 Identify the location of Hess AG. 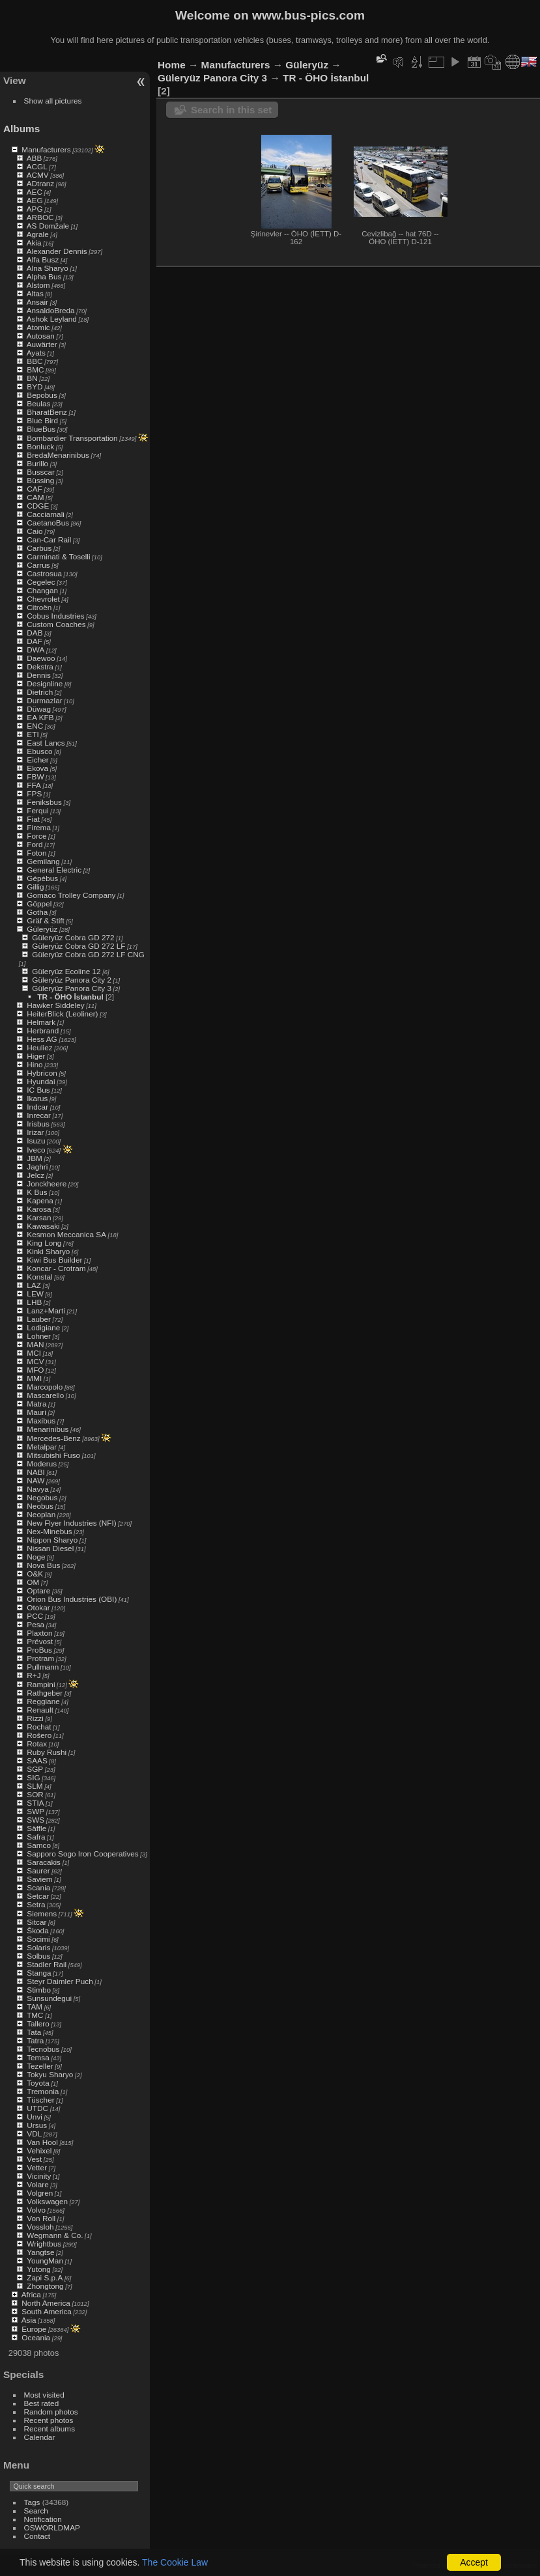
(42, 1039).